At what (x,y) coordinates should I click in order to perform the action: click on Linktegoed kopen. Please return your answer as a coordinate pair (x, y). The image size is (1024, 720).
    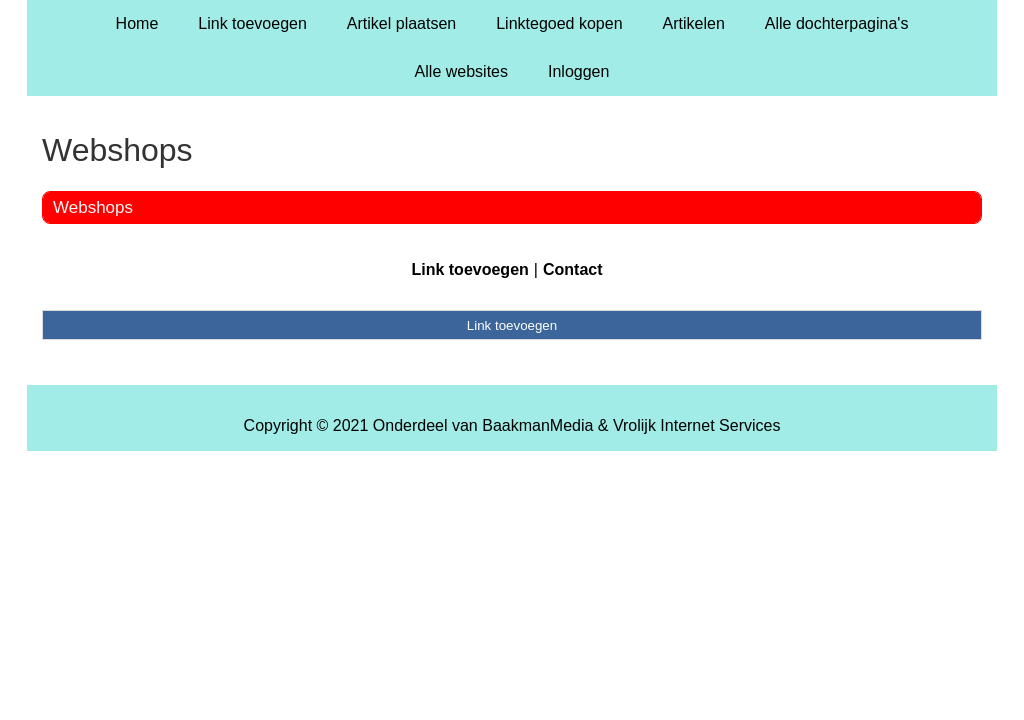
    Looking at the image, I should click on (559, 23).